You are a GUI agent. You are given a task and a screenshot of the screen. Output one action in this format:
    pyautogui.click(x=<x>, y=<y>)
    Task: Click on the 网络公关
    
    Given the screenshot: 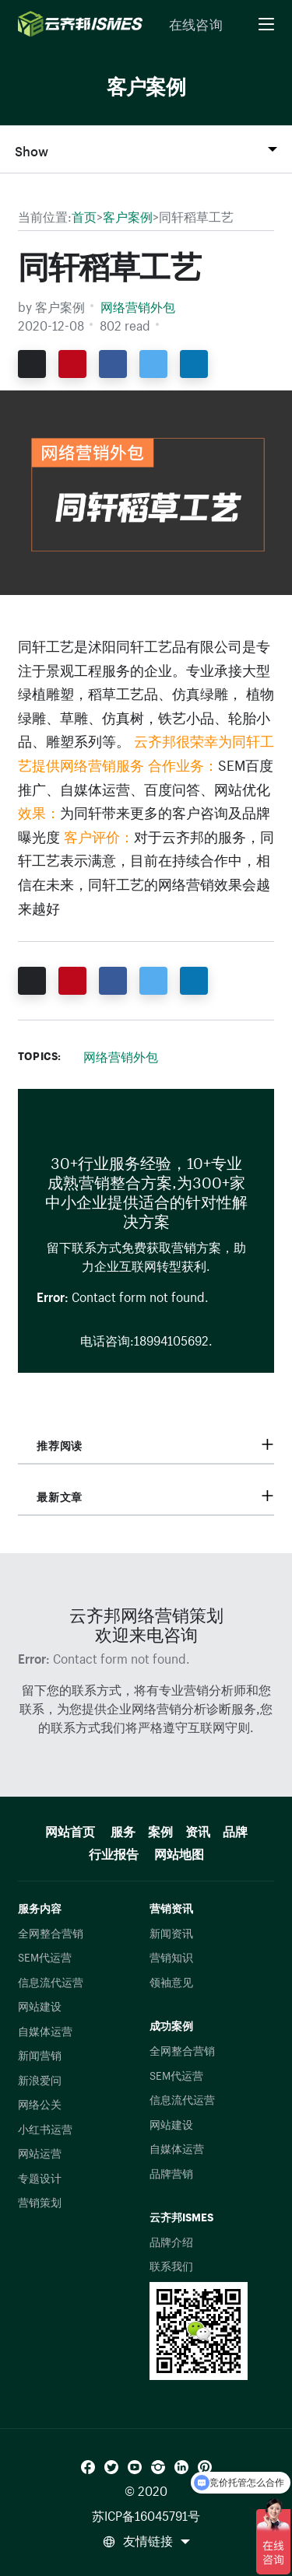 What is the action you would take?
    pyautogui.click(x=40, y=2103)
    